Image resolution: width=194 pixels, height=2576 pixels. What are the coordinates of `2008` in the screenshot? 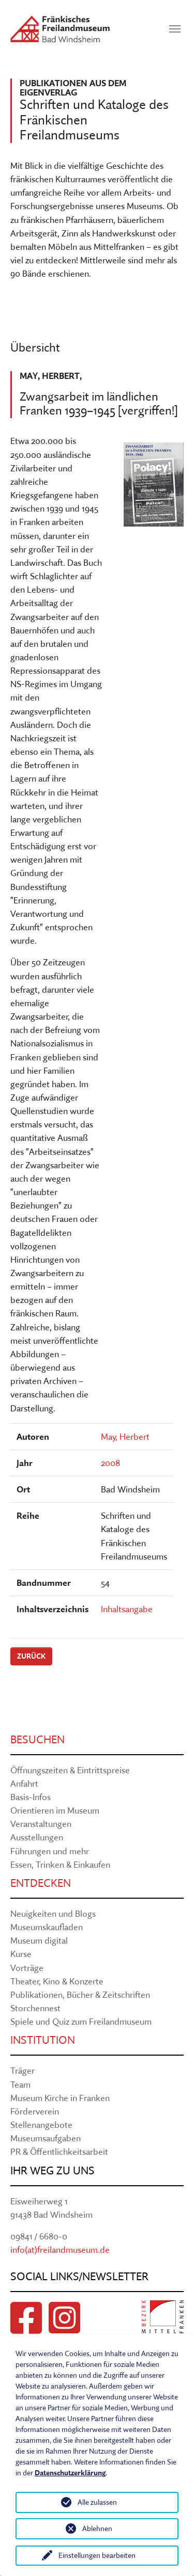 It's located at (110, 1462).